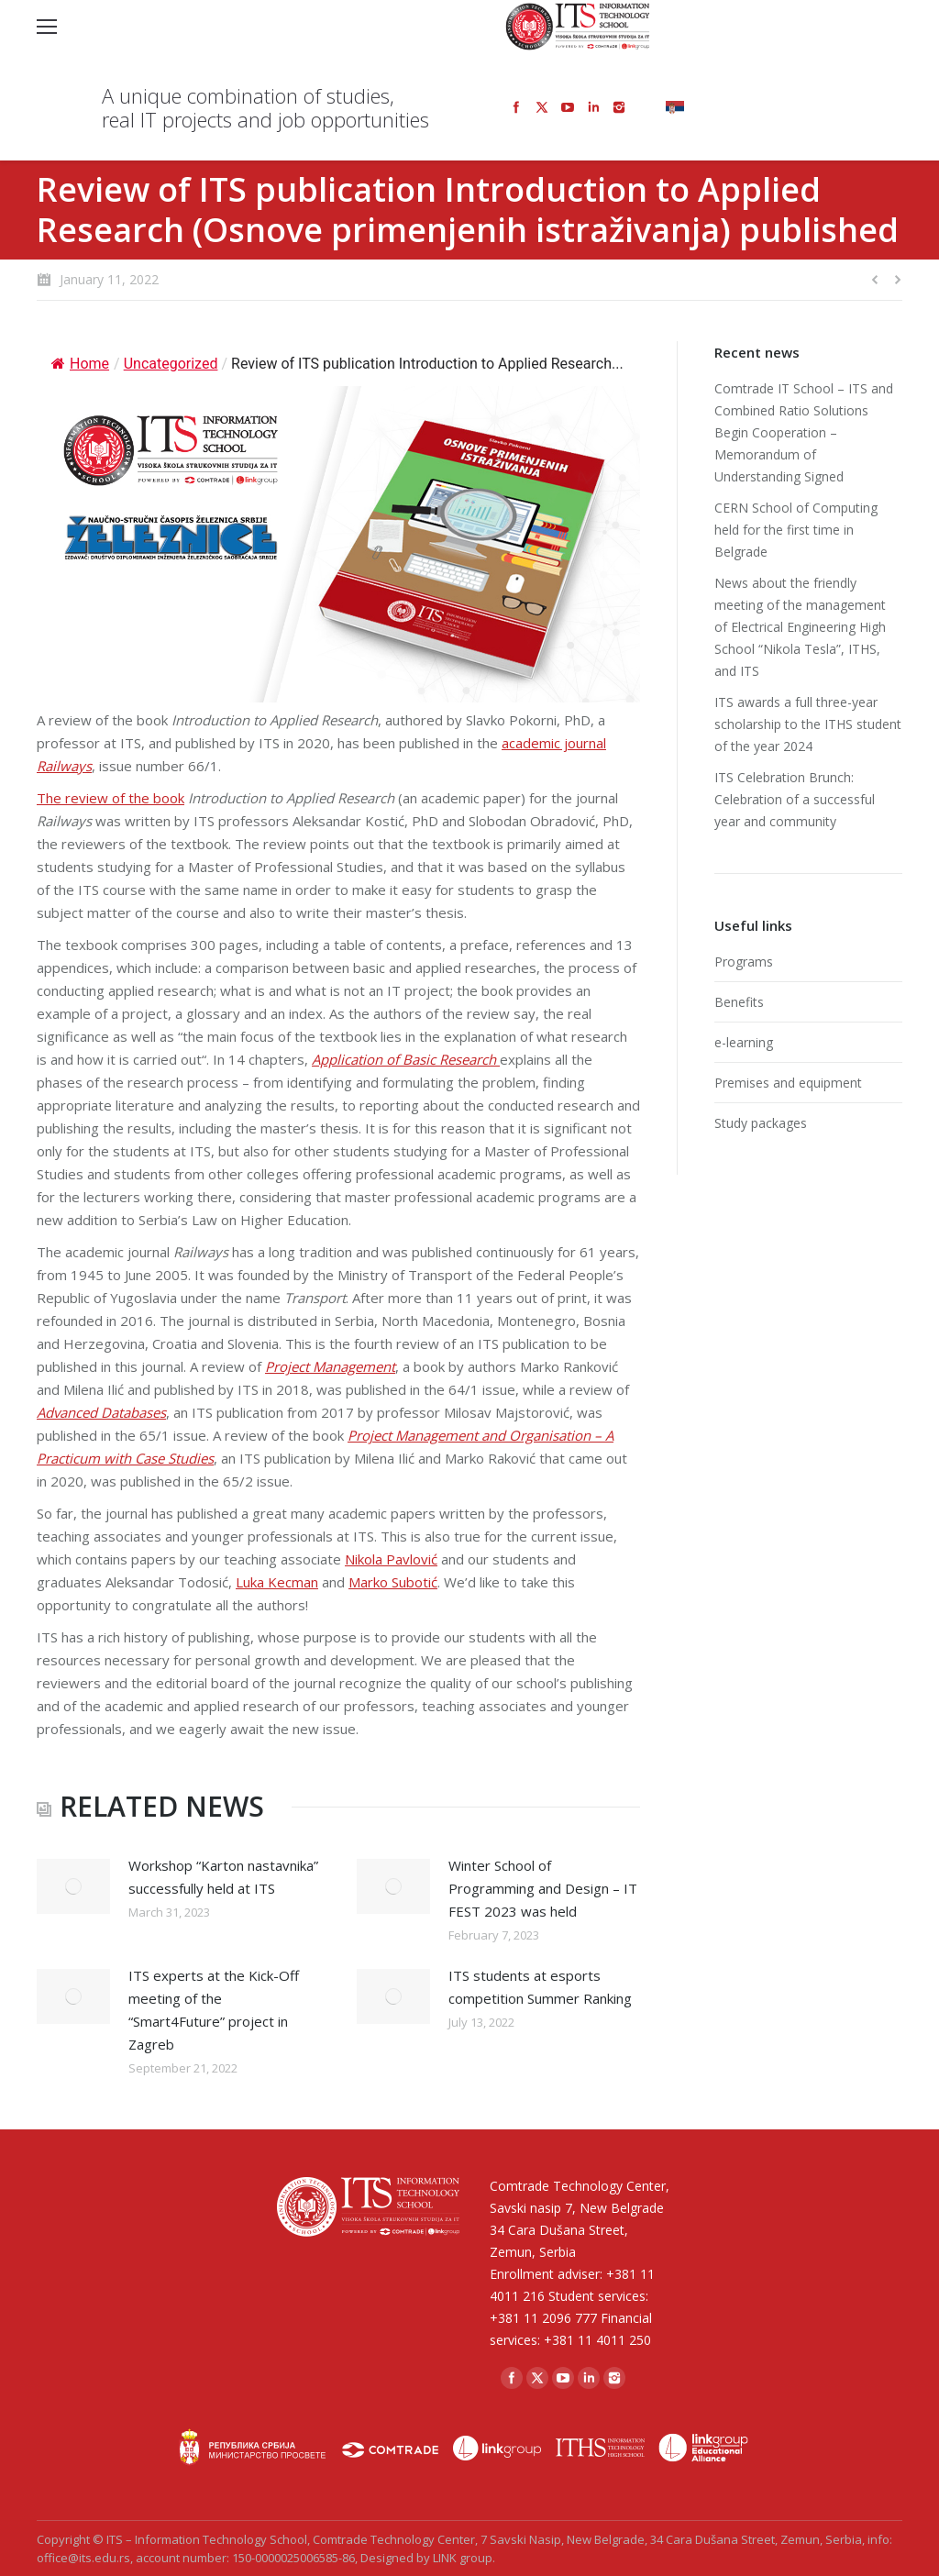  Describe the element at coordinates (788, 1082) in the screenshot. I see `Premises and equipment` at that location.